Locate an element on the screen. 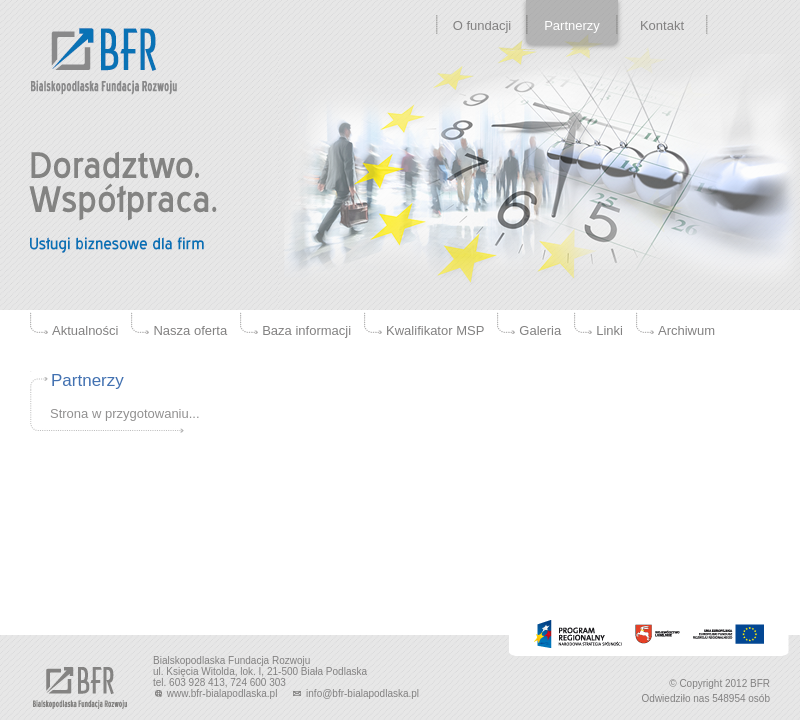 The width and height of the screenshot is (800, 720). info@bfr-bialapodlaska.pl is located at coordinates (355, 693).